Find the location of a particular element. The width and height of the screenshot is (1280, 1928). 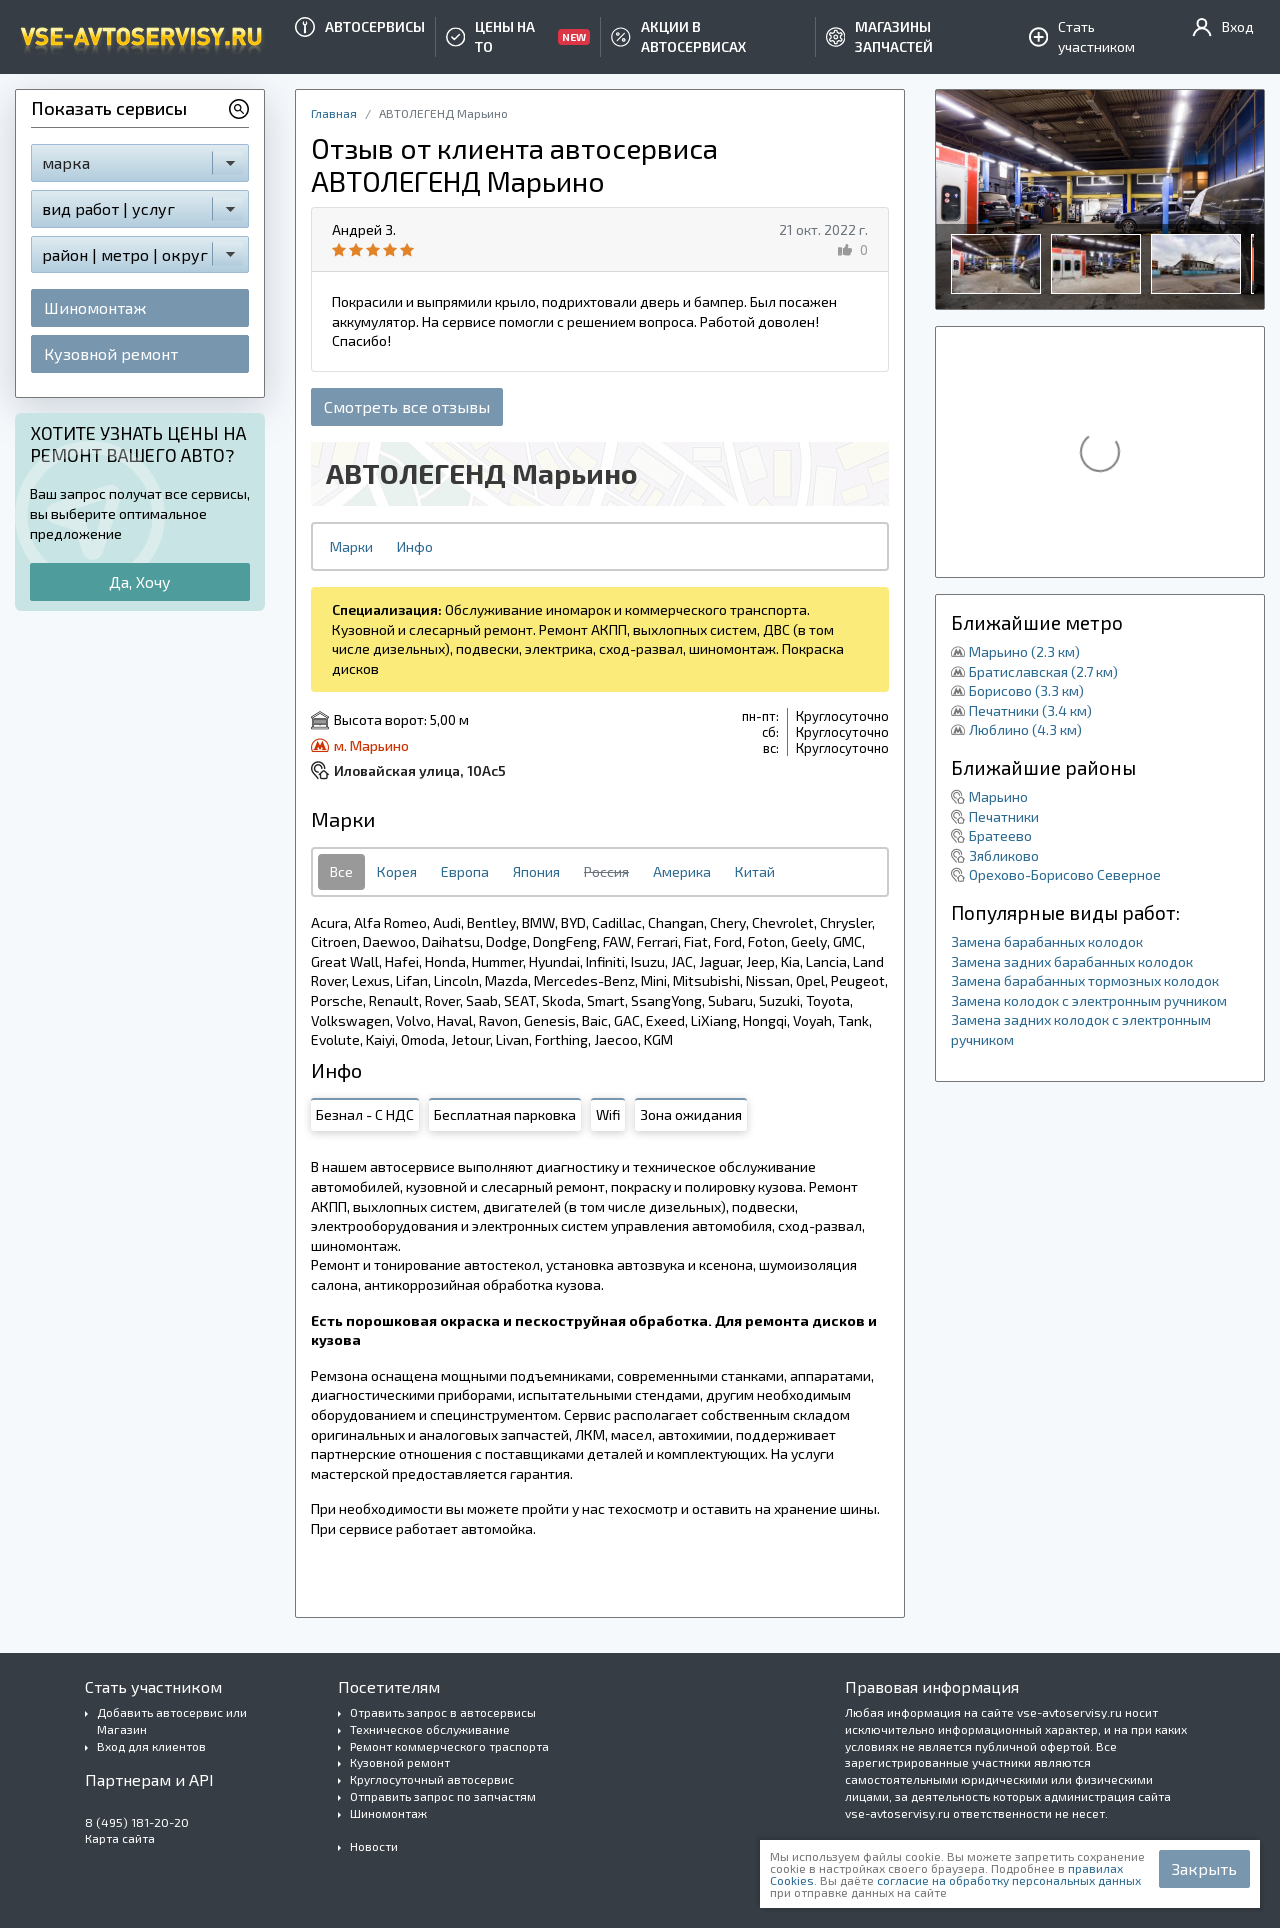

Добавить автосервис или Магазин is located at coordinates (172, 1720).